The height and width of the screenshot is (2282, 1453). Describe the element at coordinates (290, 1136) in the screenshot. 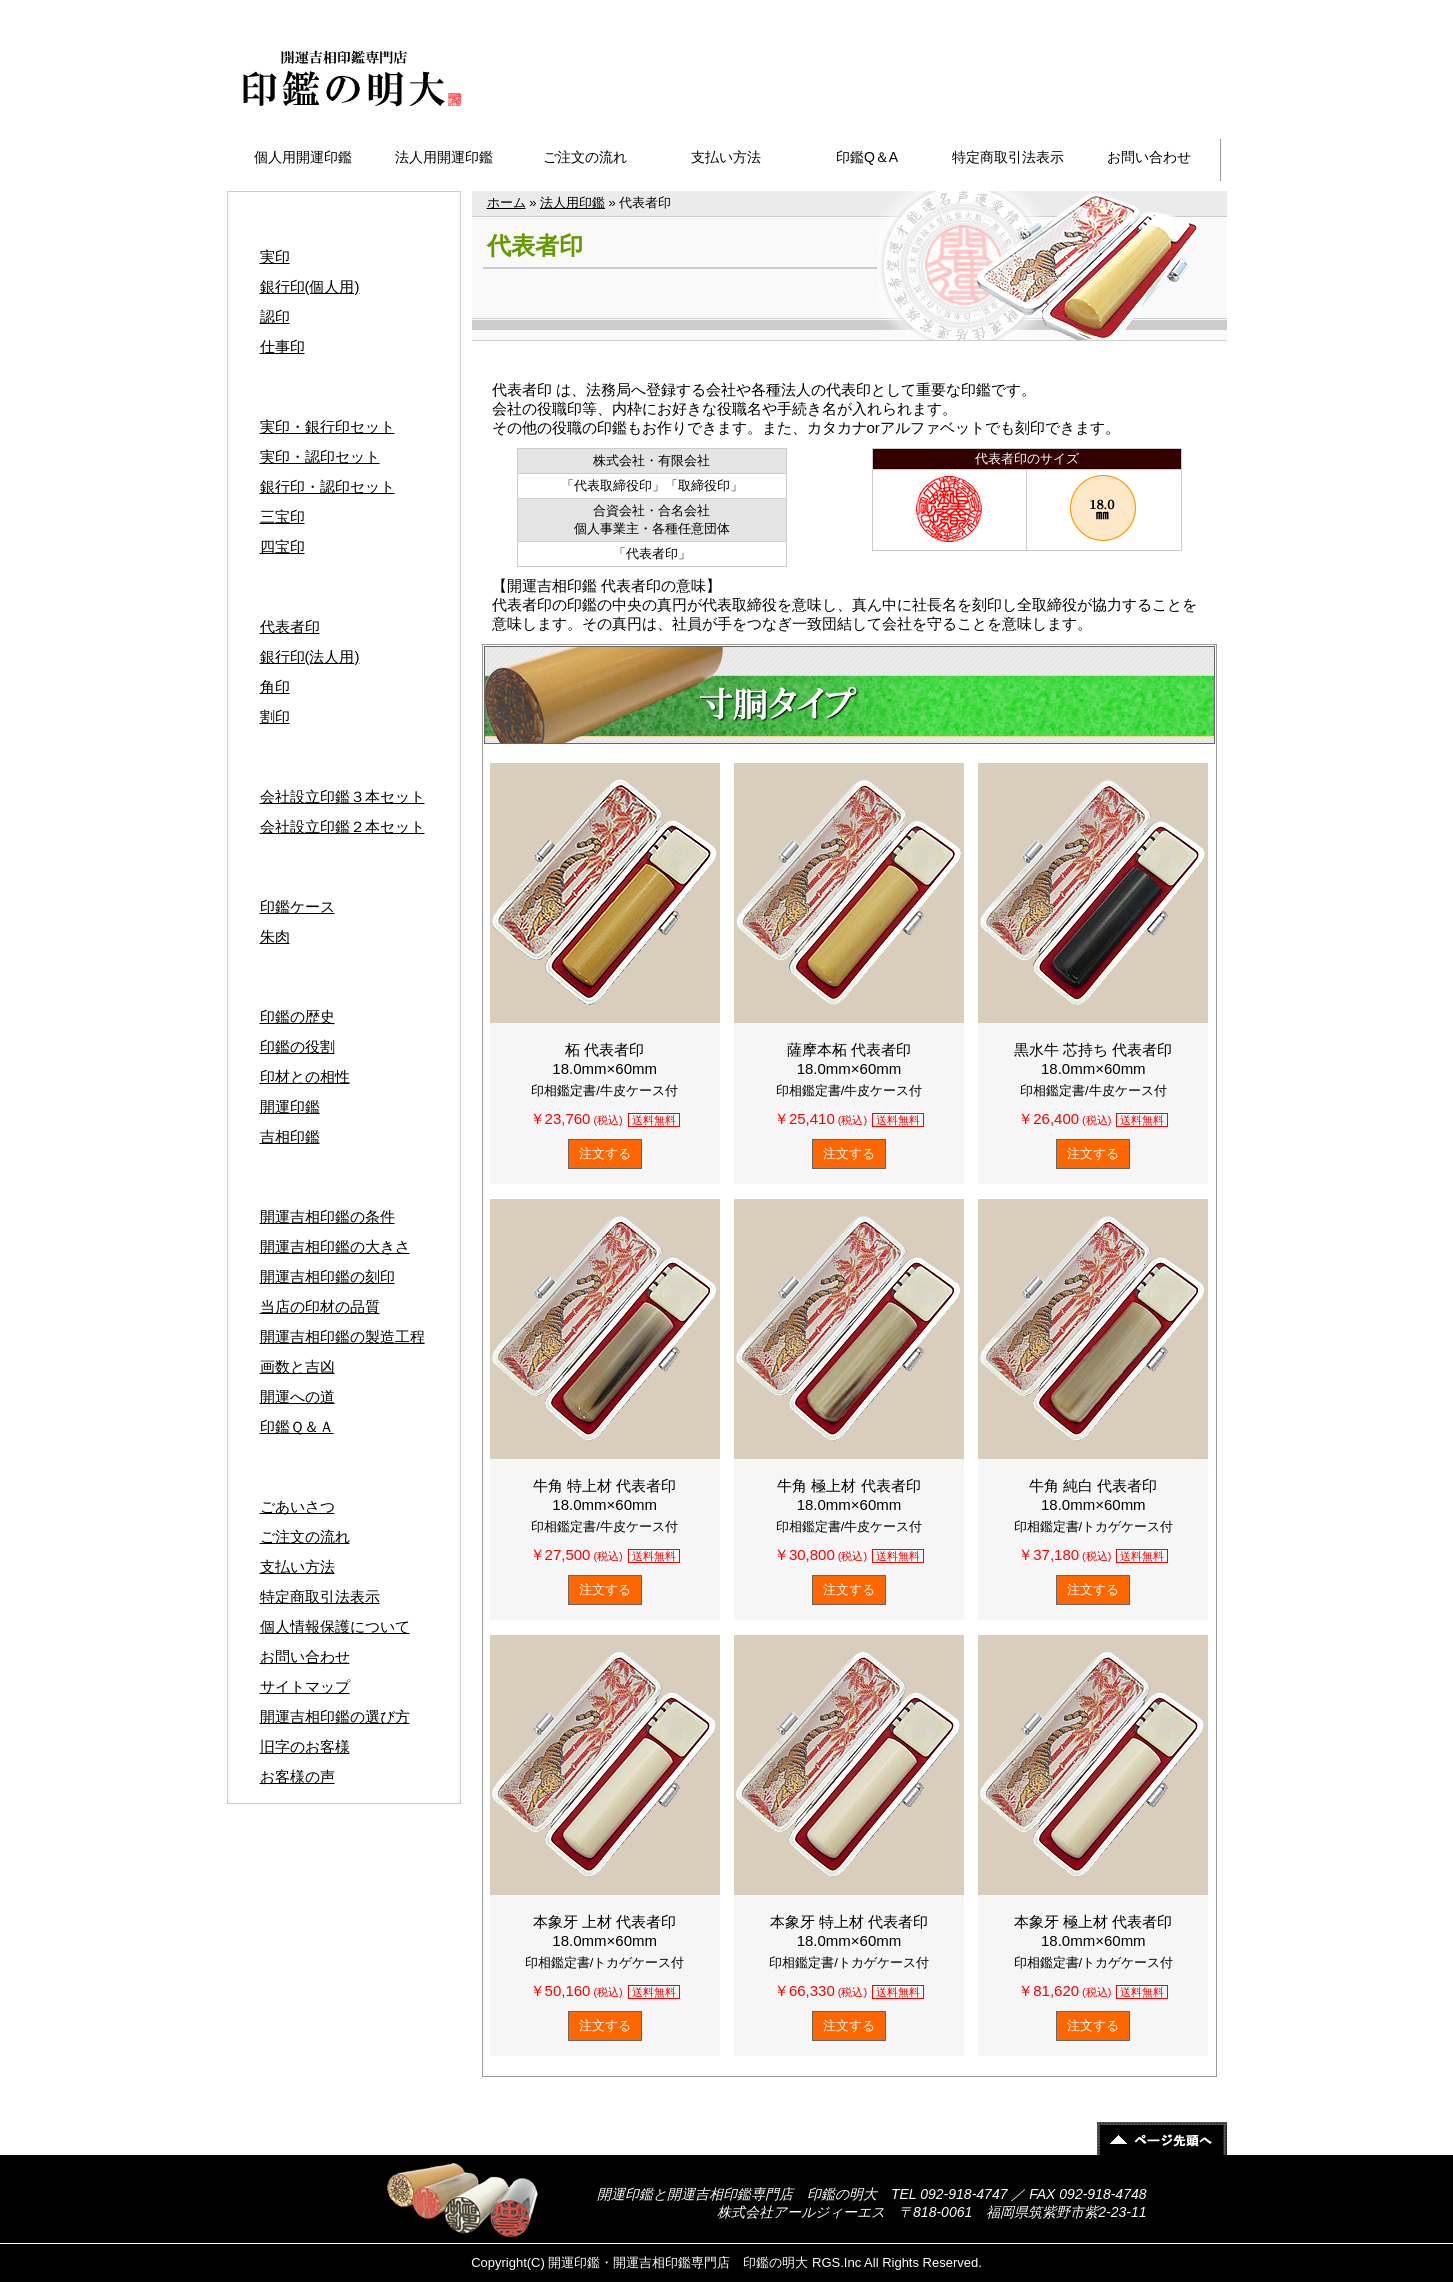

I see `吉相印鑑` at that location.